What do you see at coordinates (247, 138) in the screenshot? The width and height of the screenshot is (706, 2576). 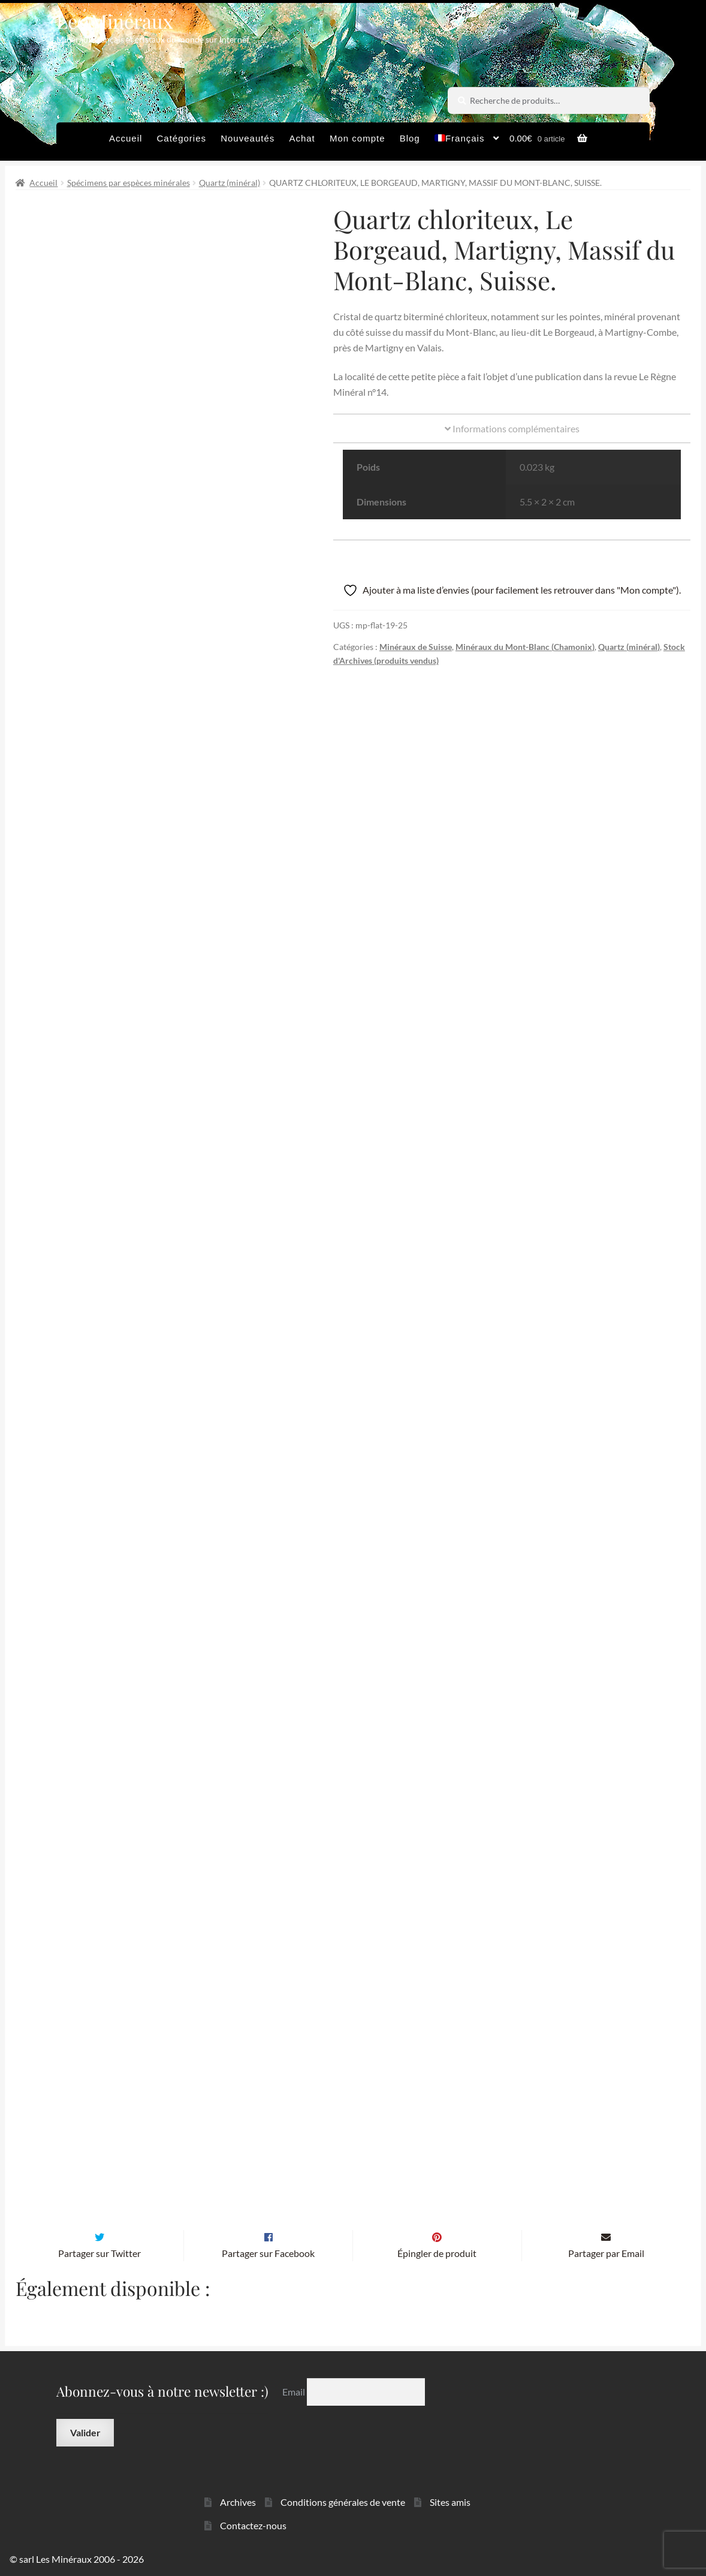 I see `Nouveautés` at bounding box center [247, 138].